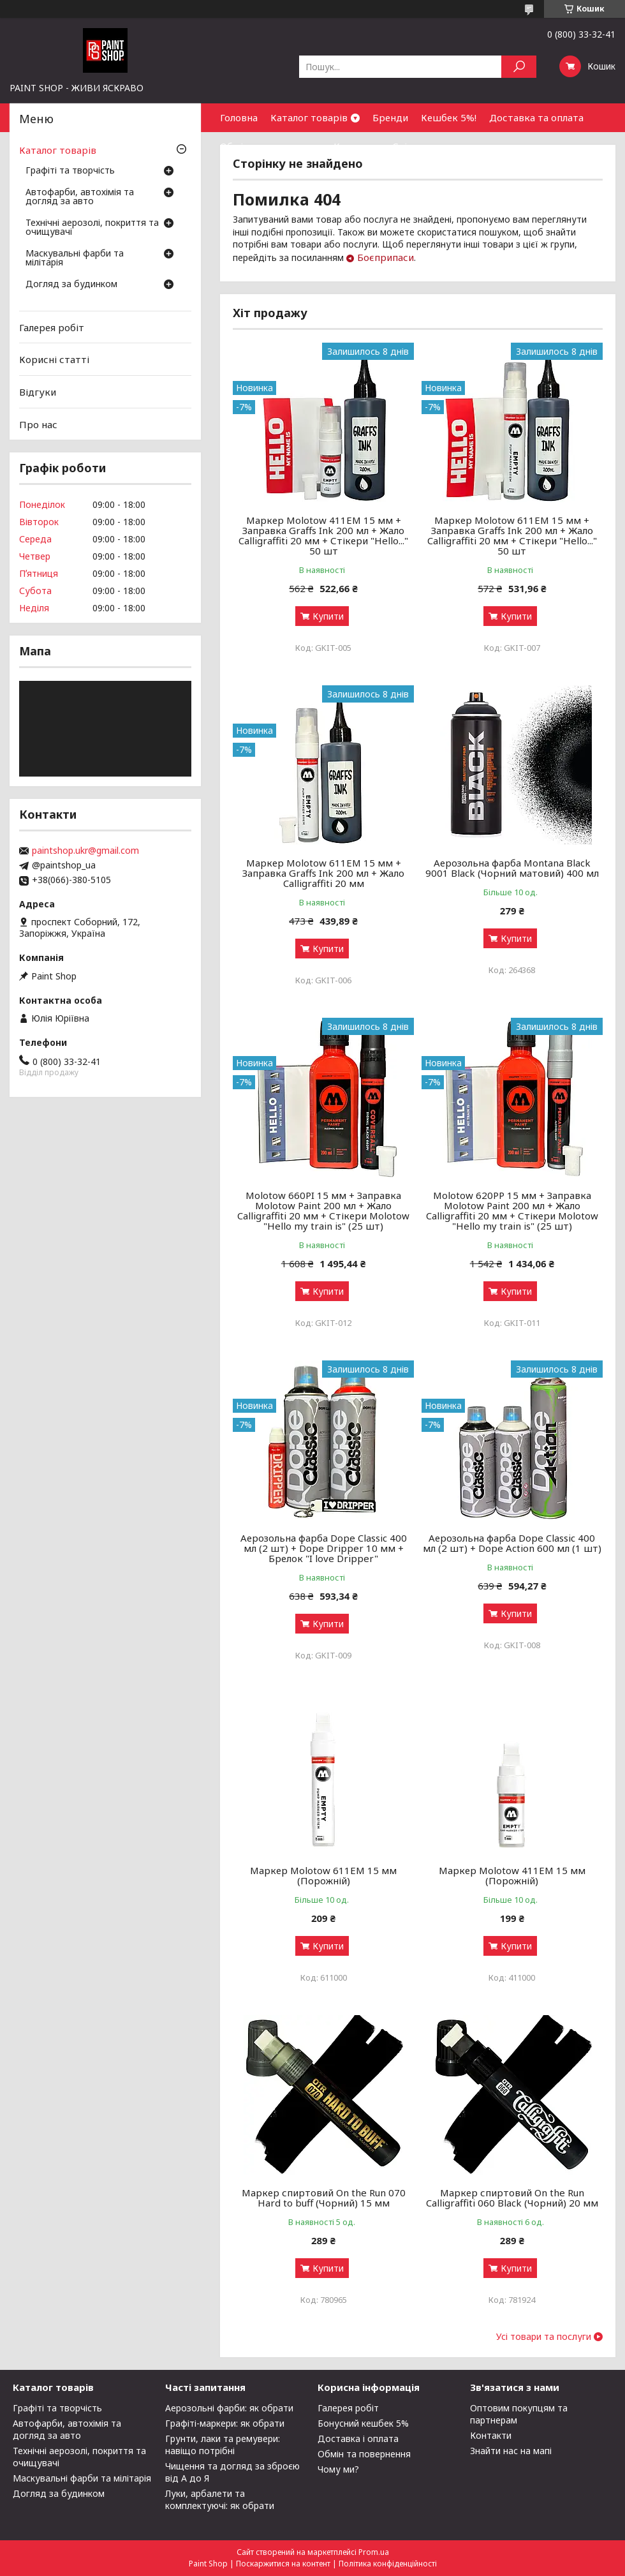 The width and height of the screenshot is (625, 2576). Describe the element at coordinates (70, 171) in the screenshot. I see `Графіті та творчість` at that location.